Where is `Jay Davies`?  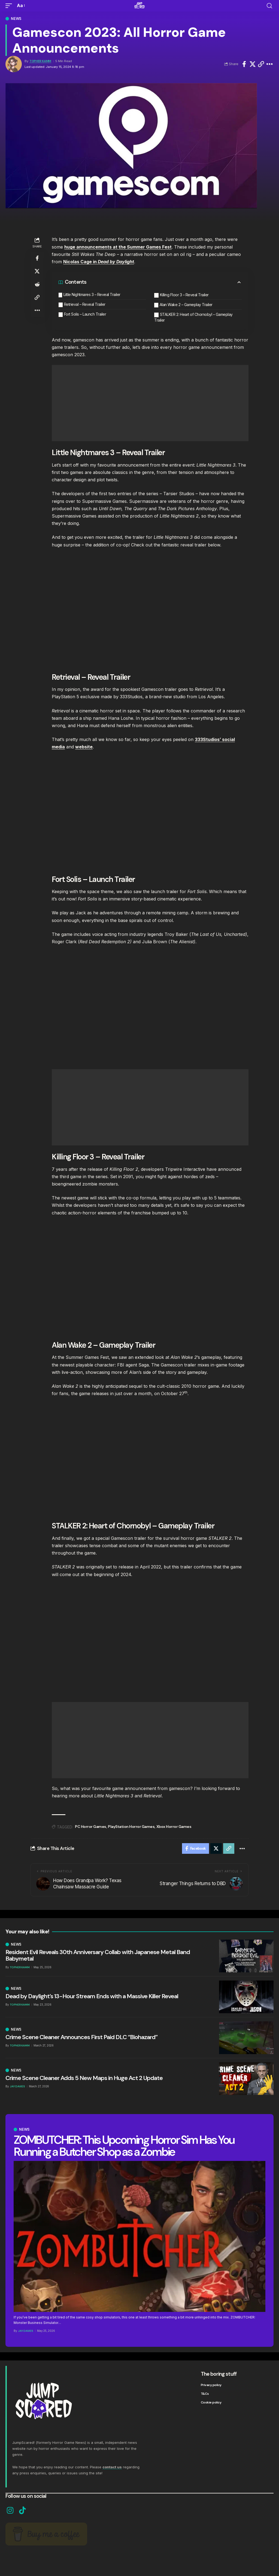
Jay Davies is located at coordinates (25, 2331).